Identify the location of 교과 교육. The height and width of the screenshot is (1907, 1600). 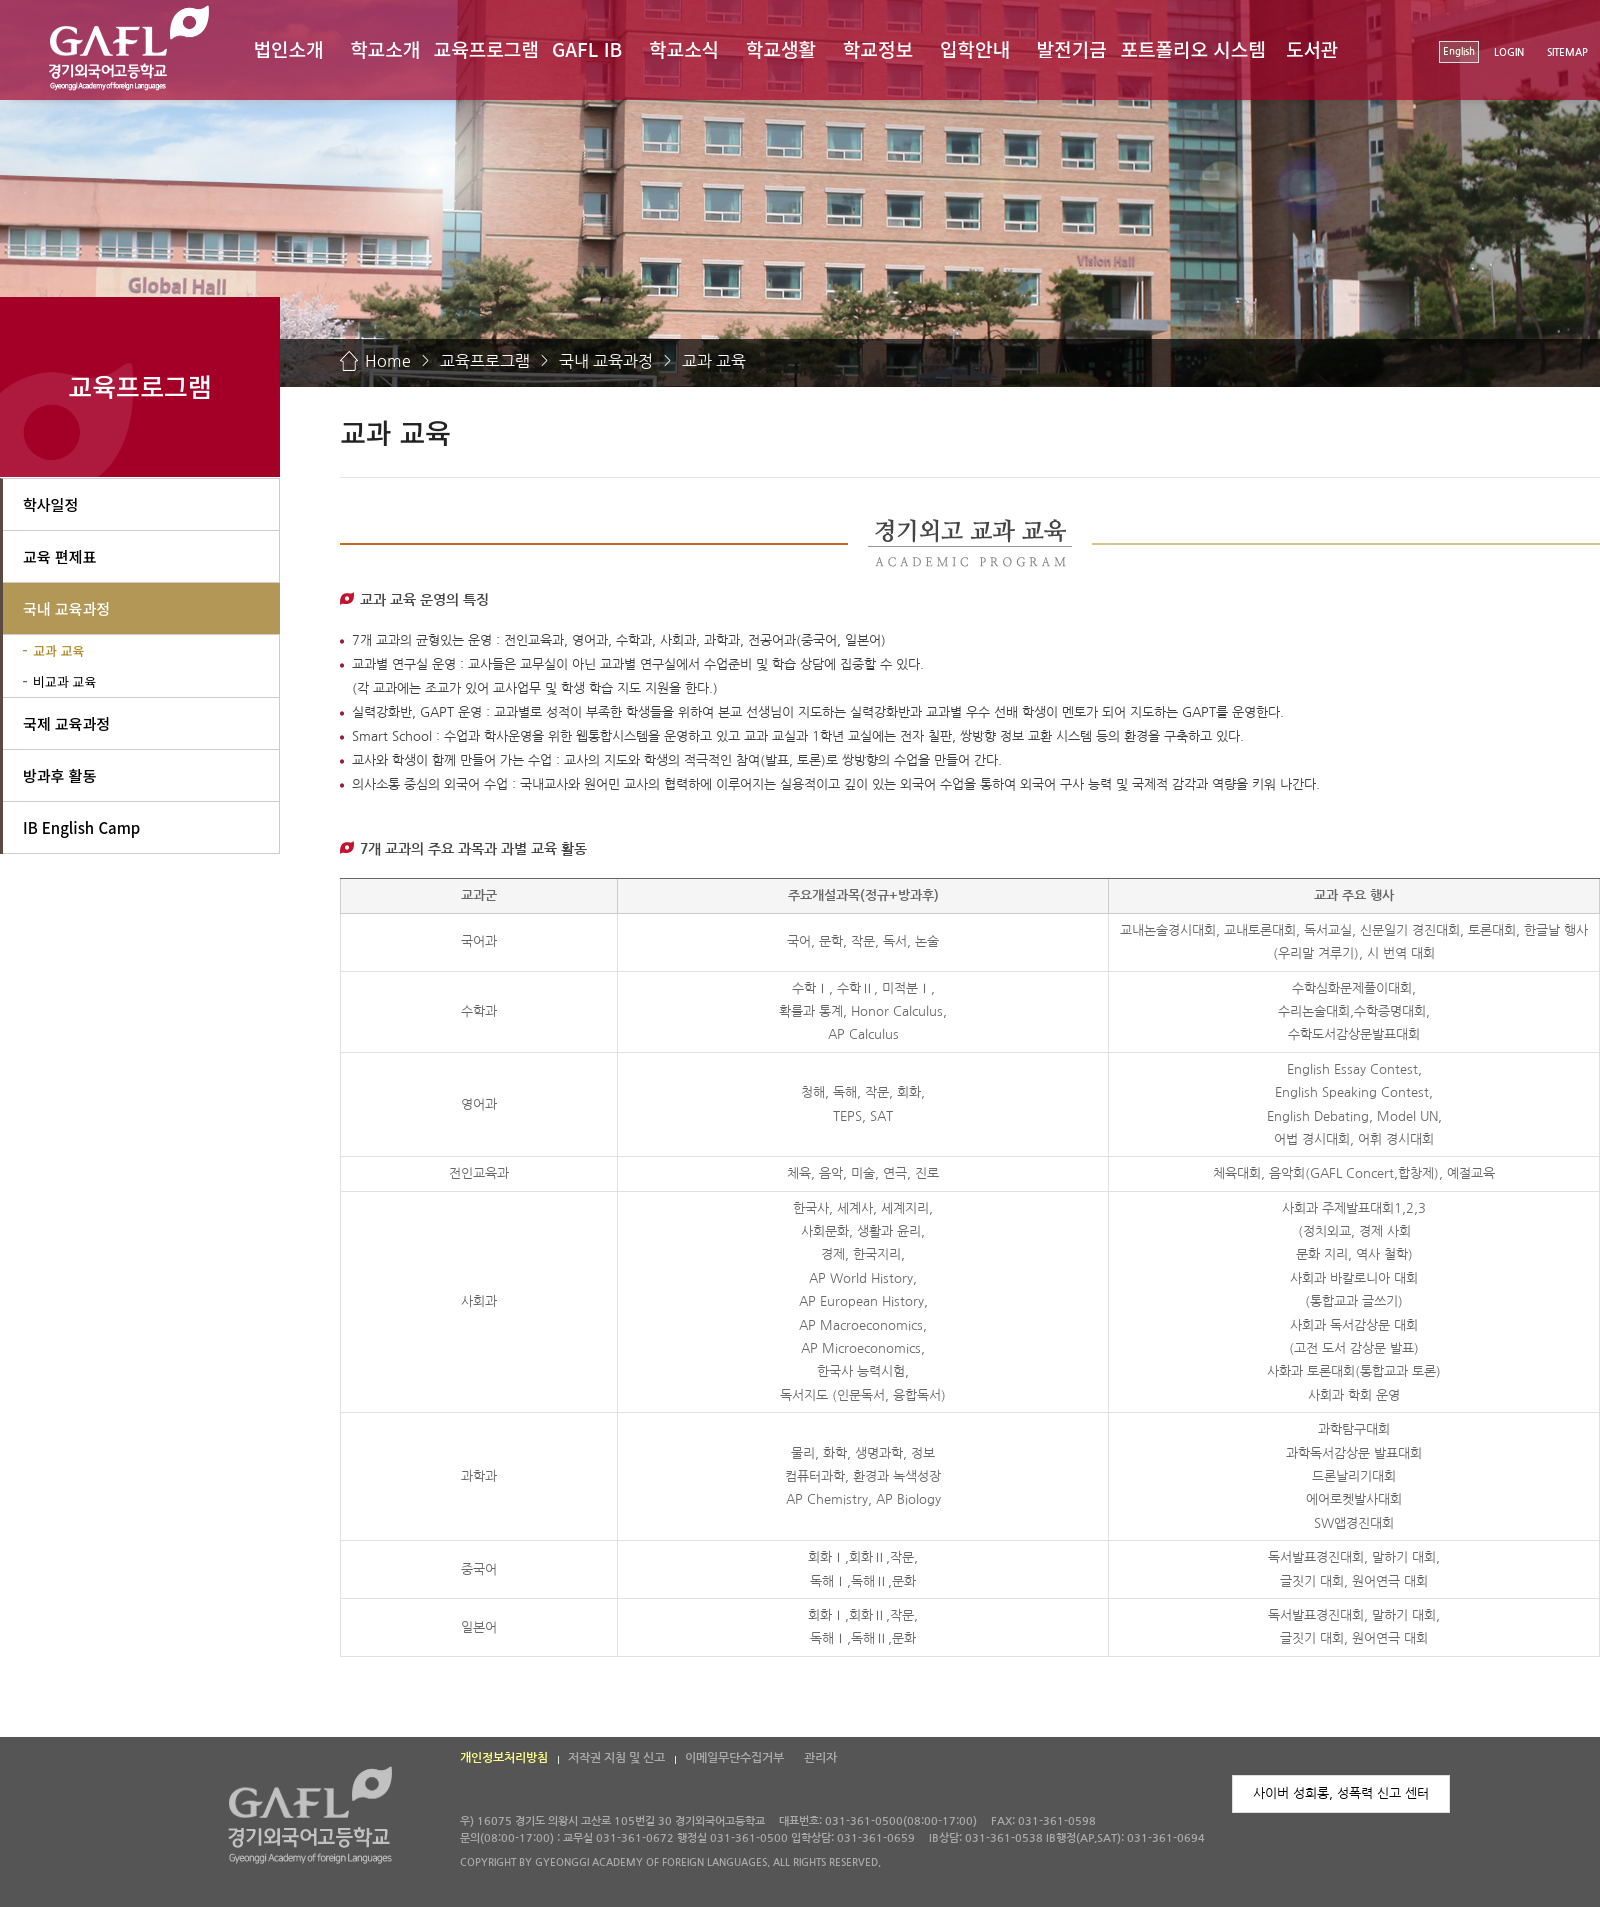
(714, 361).